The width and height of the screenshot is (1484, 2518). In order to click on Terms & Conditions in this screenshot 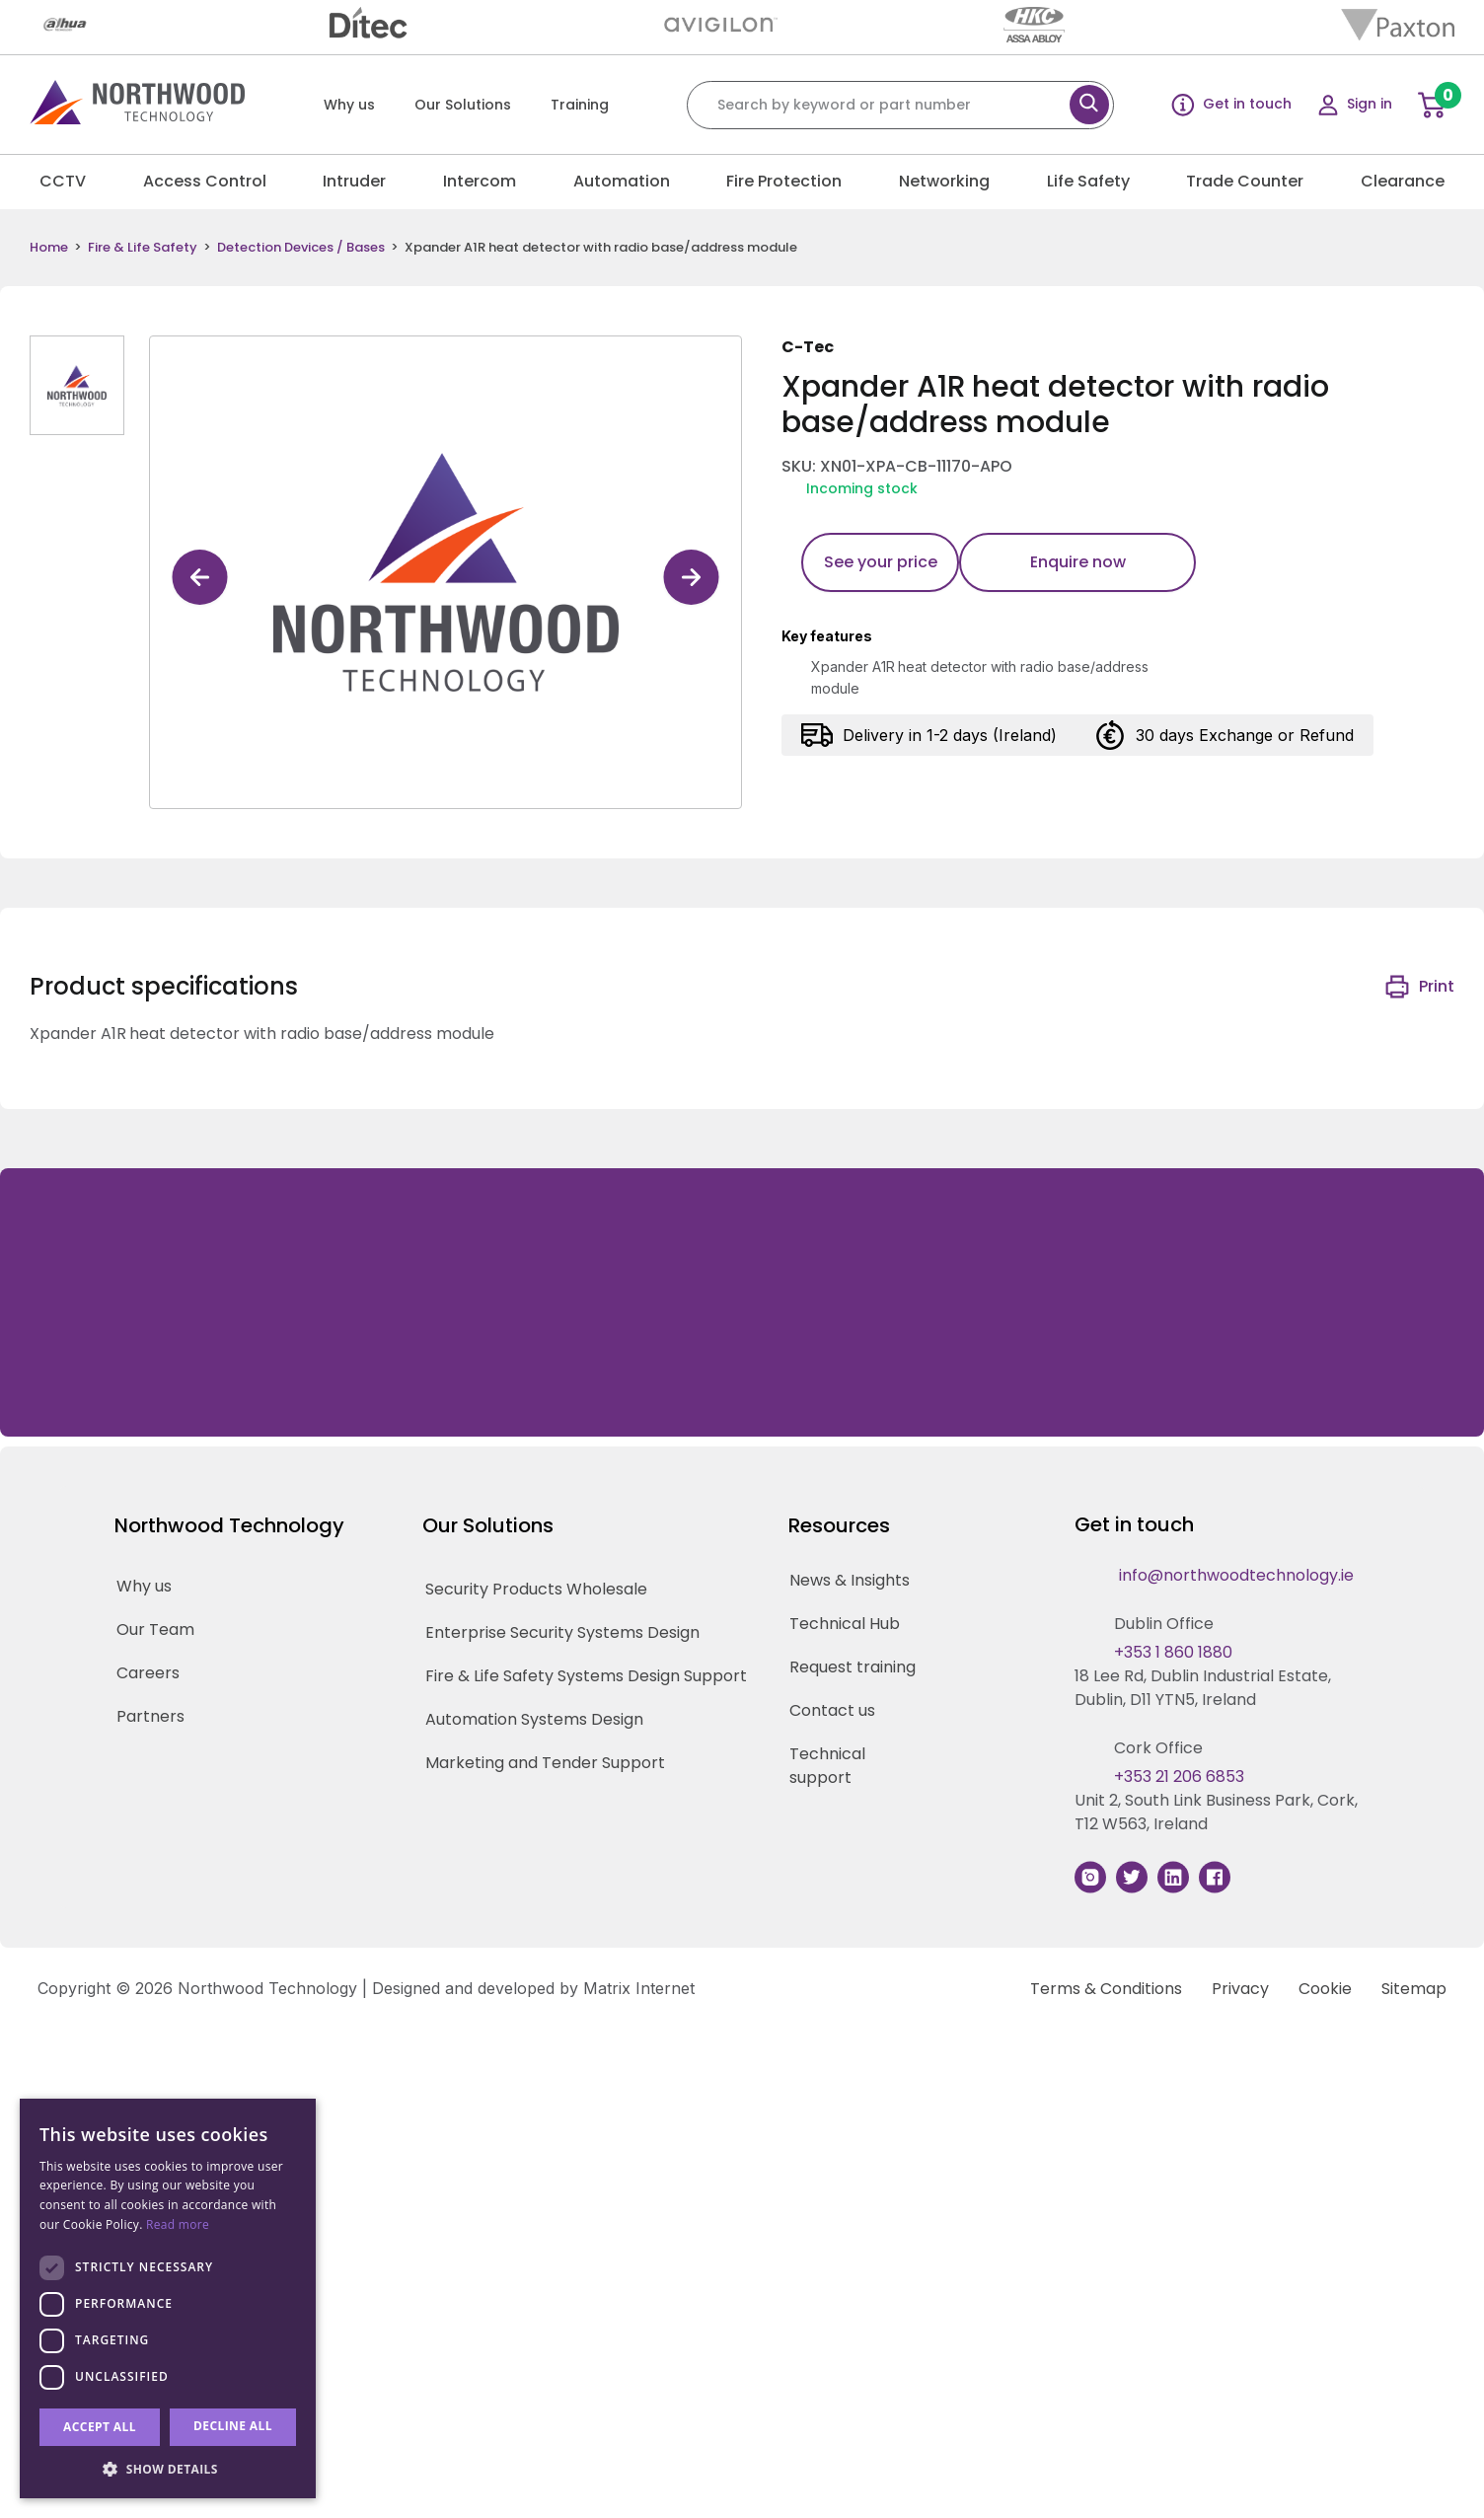, I will do `click(1106, 1988)`.